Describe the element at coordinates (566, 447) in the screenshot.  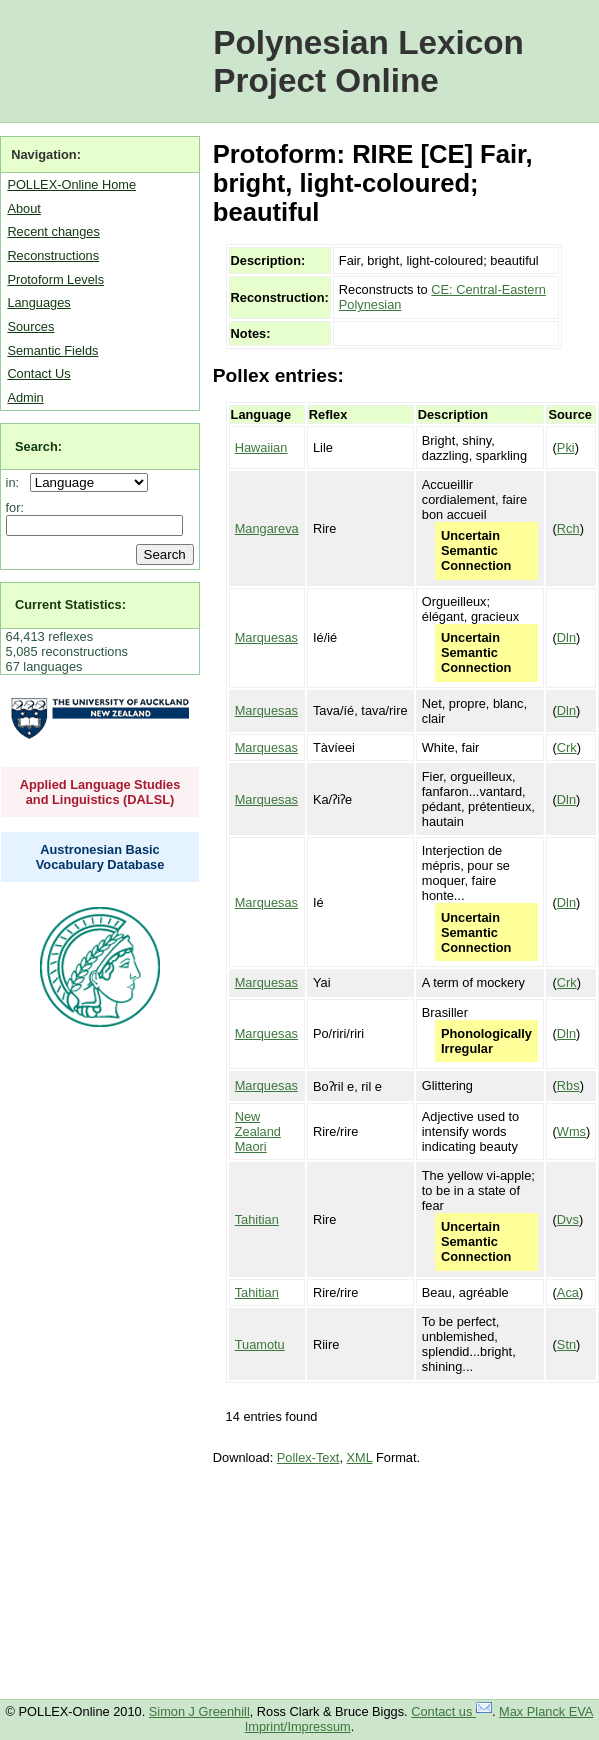
I see `Pki` at that location.